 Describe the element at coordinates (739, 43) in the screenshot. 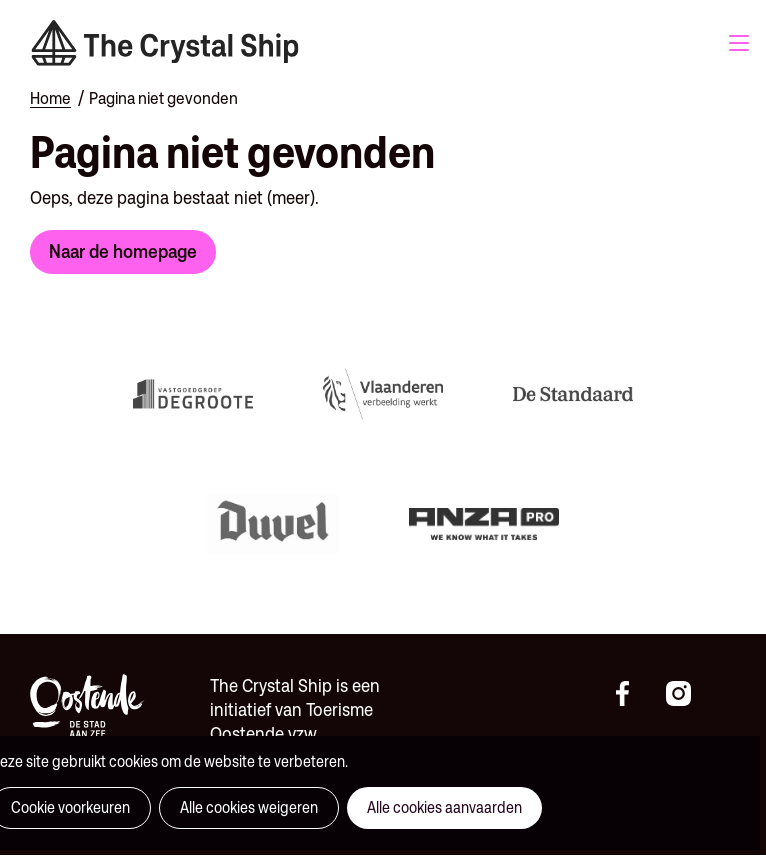

I see `Menu` at that location.